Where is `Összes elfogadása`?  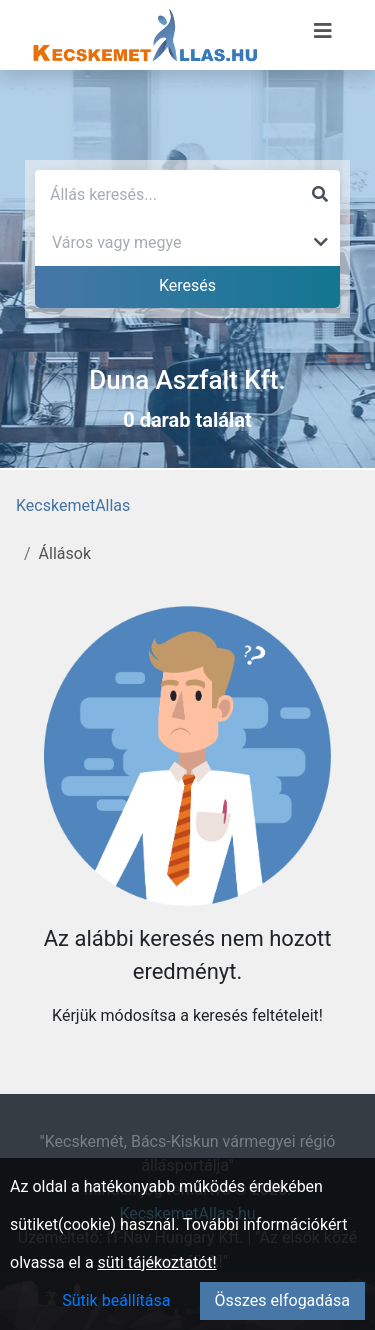 Összes elfogadása is located at coordinates (282, 1300).